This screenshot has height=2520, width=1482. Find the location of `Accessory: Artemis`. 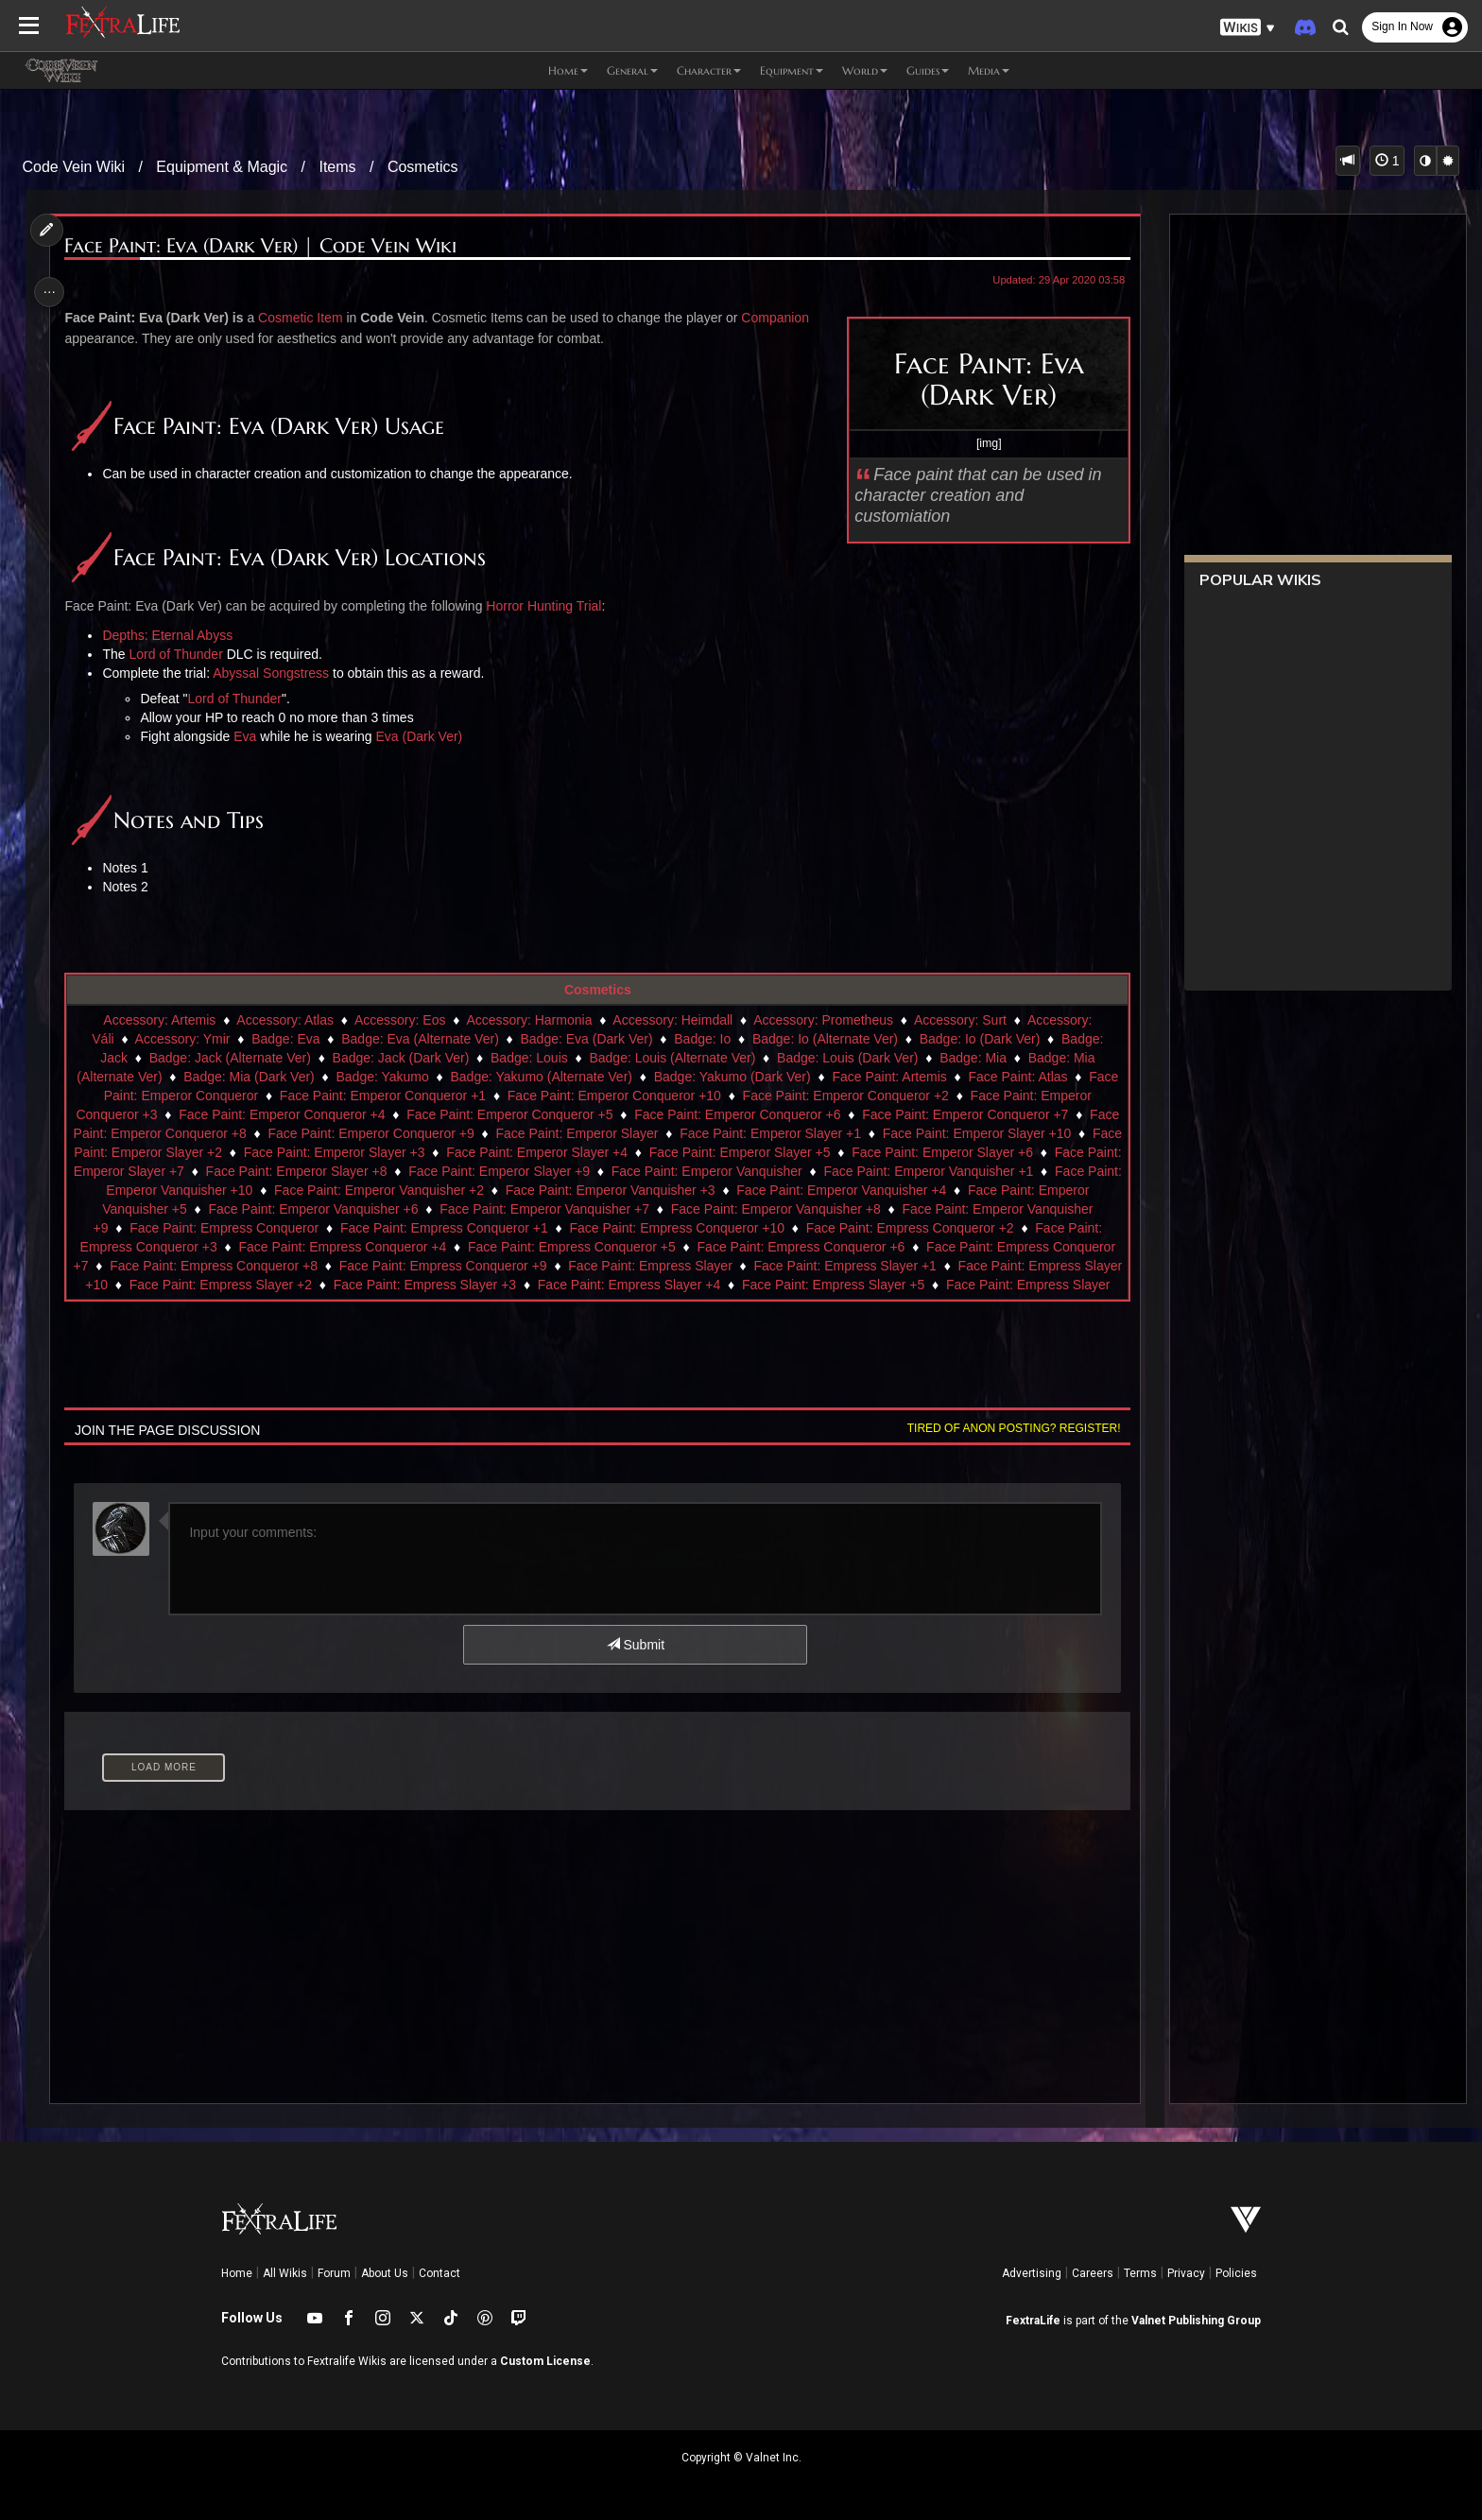

Accessory: Artemis is located at coordinates (158, 1019).